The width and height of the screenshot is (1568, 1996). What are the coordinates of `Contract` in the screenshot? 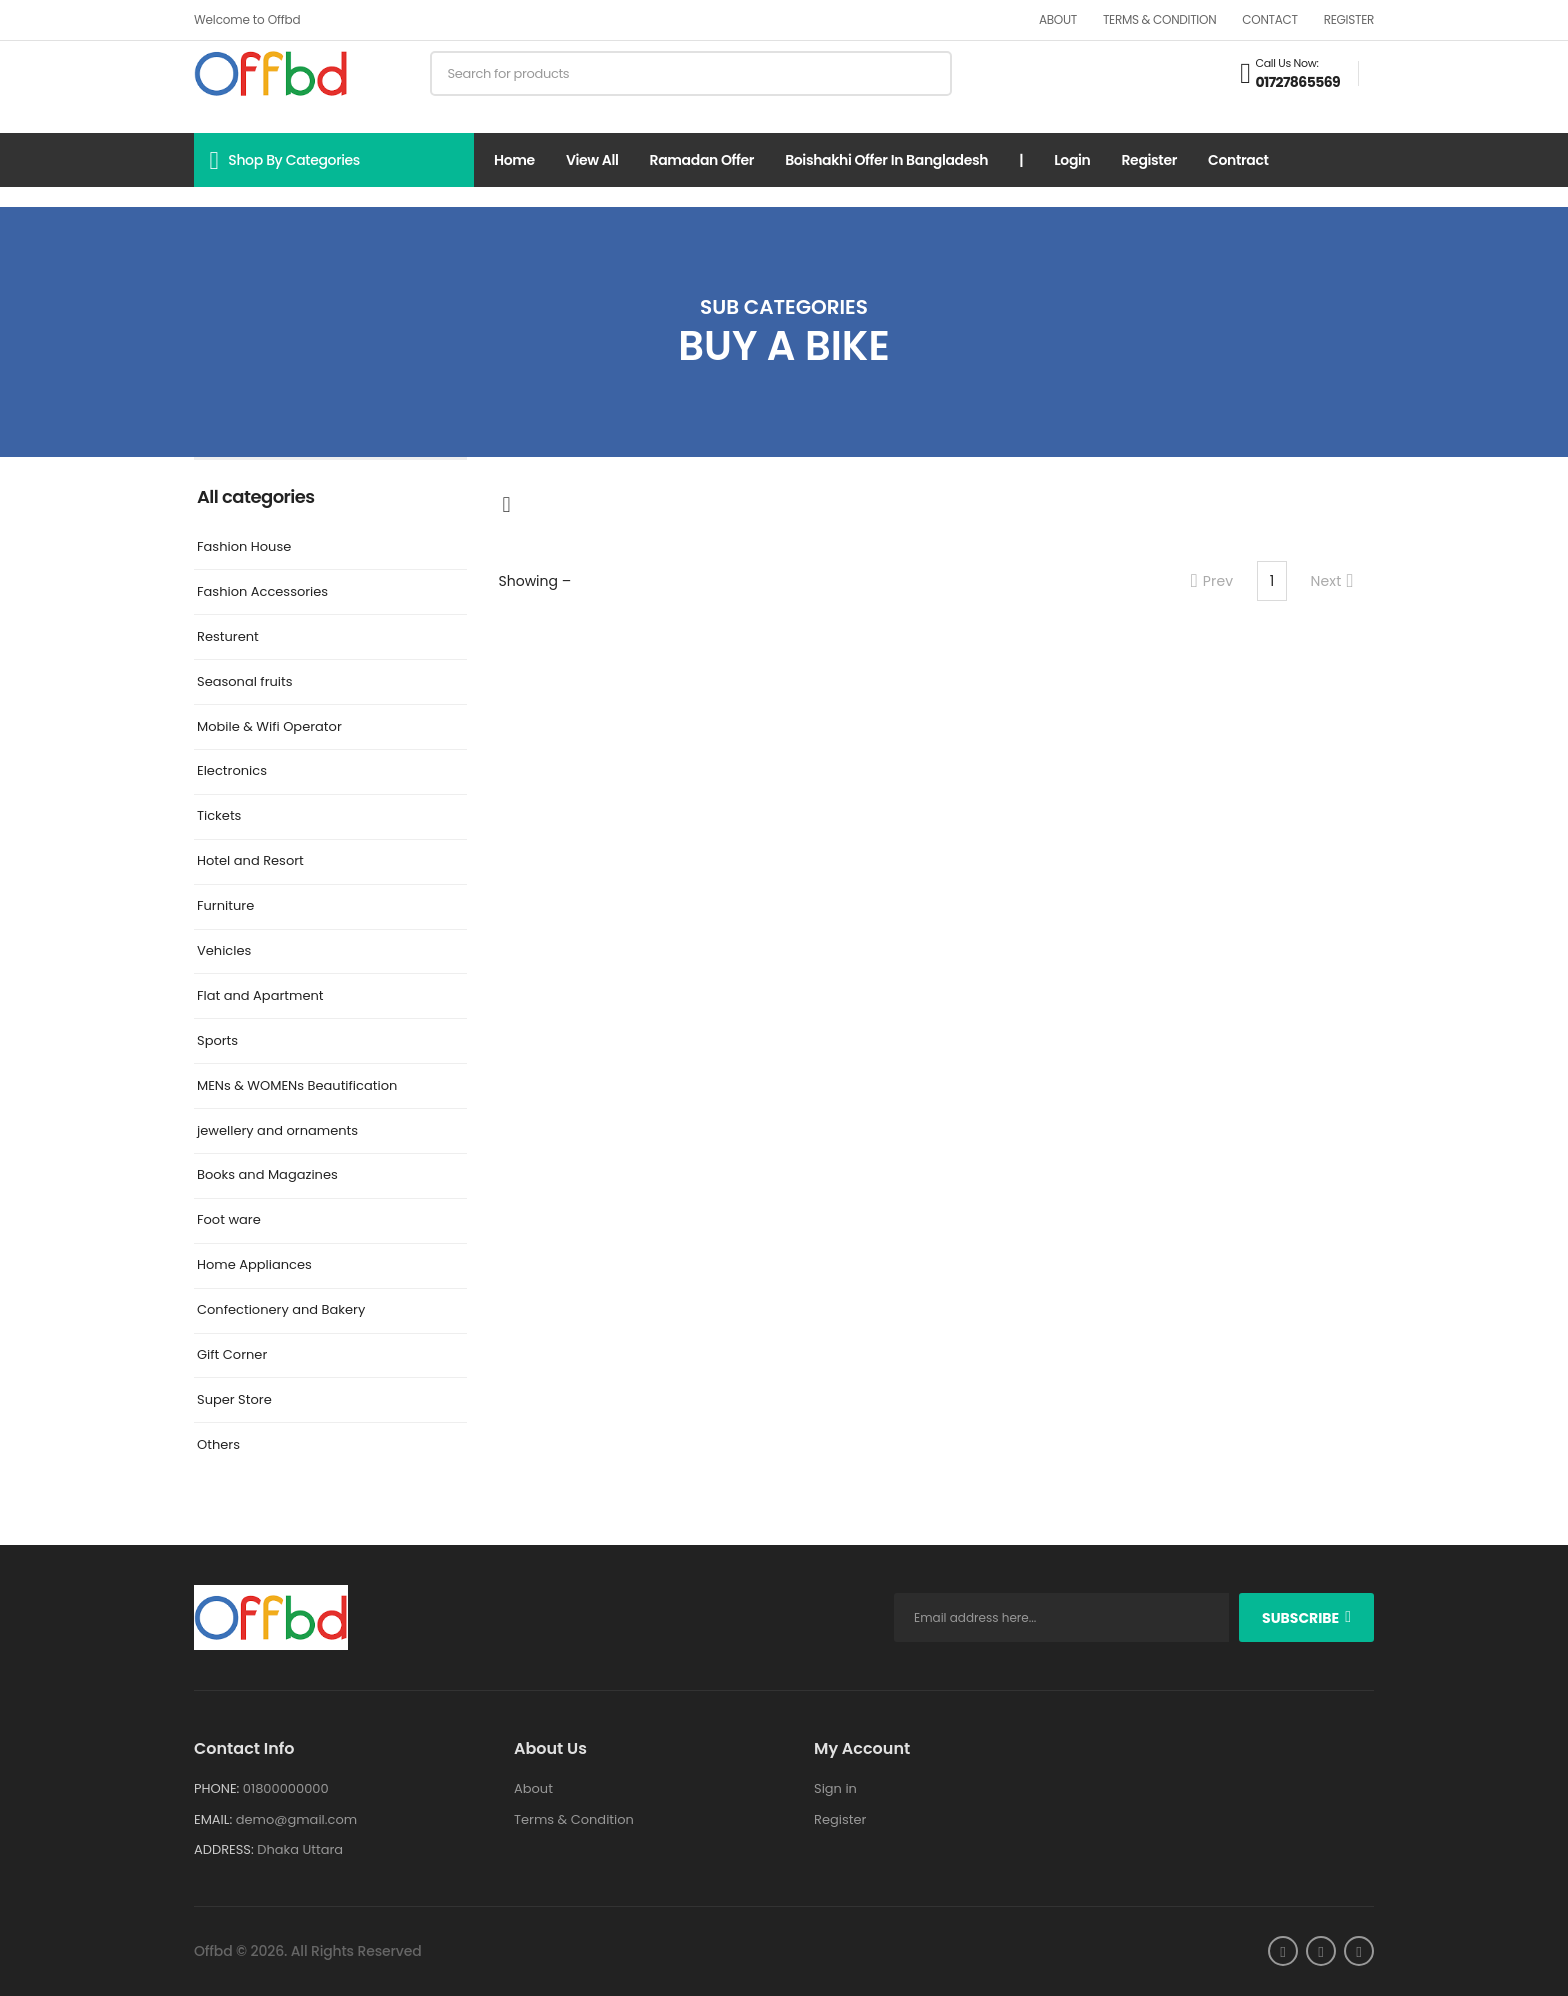 It's located at (1238, 160).